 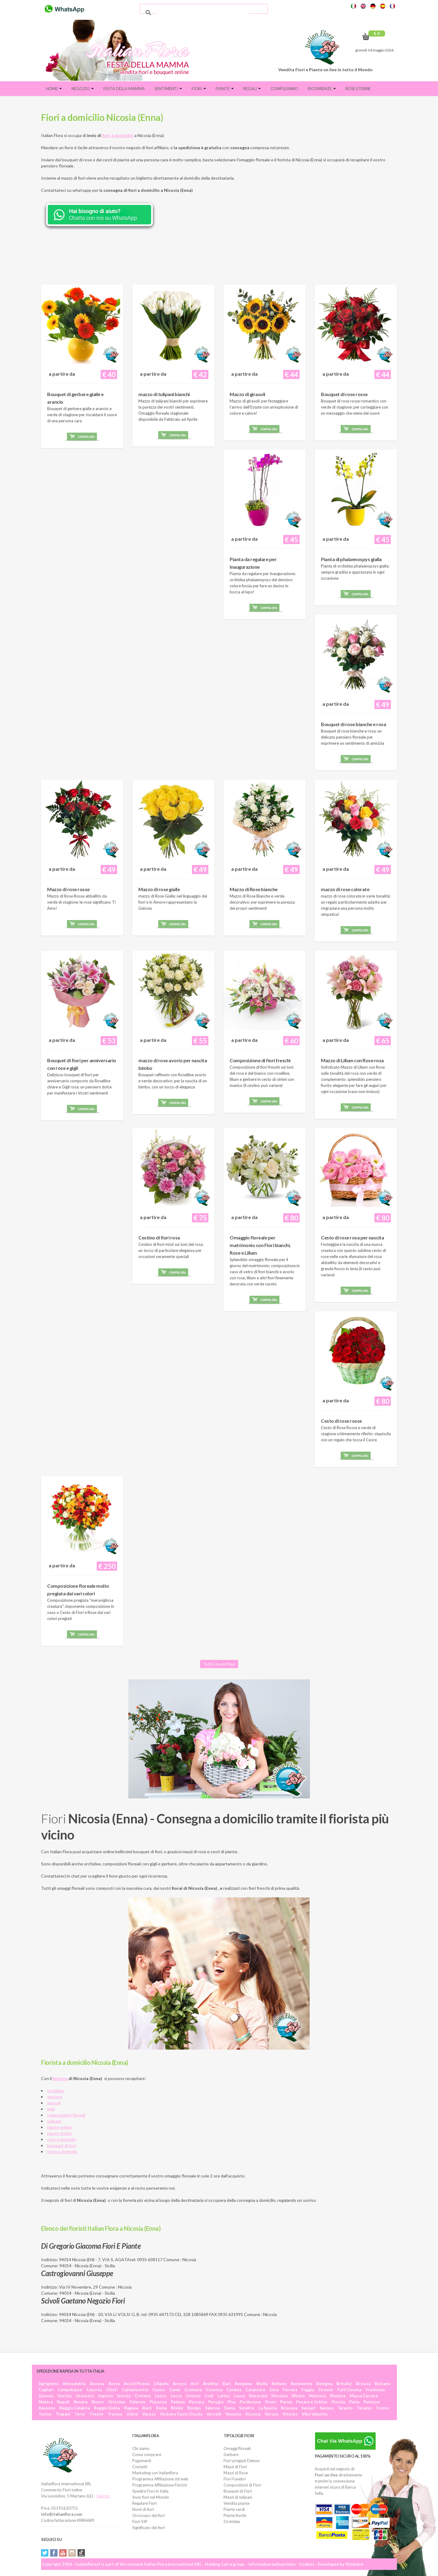 I want to click on Asti, so click(x=195, y=2383).